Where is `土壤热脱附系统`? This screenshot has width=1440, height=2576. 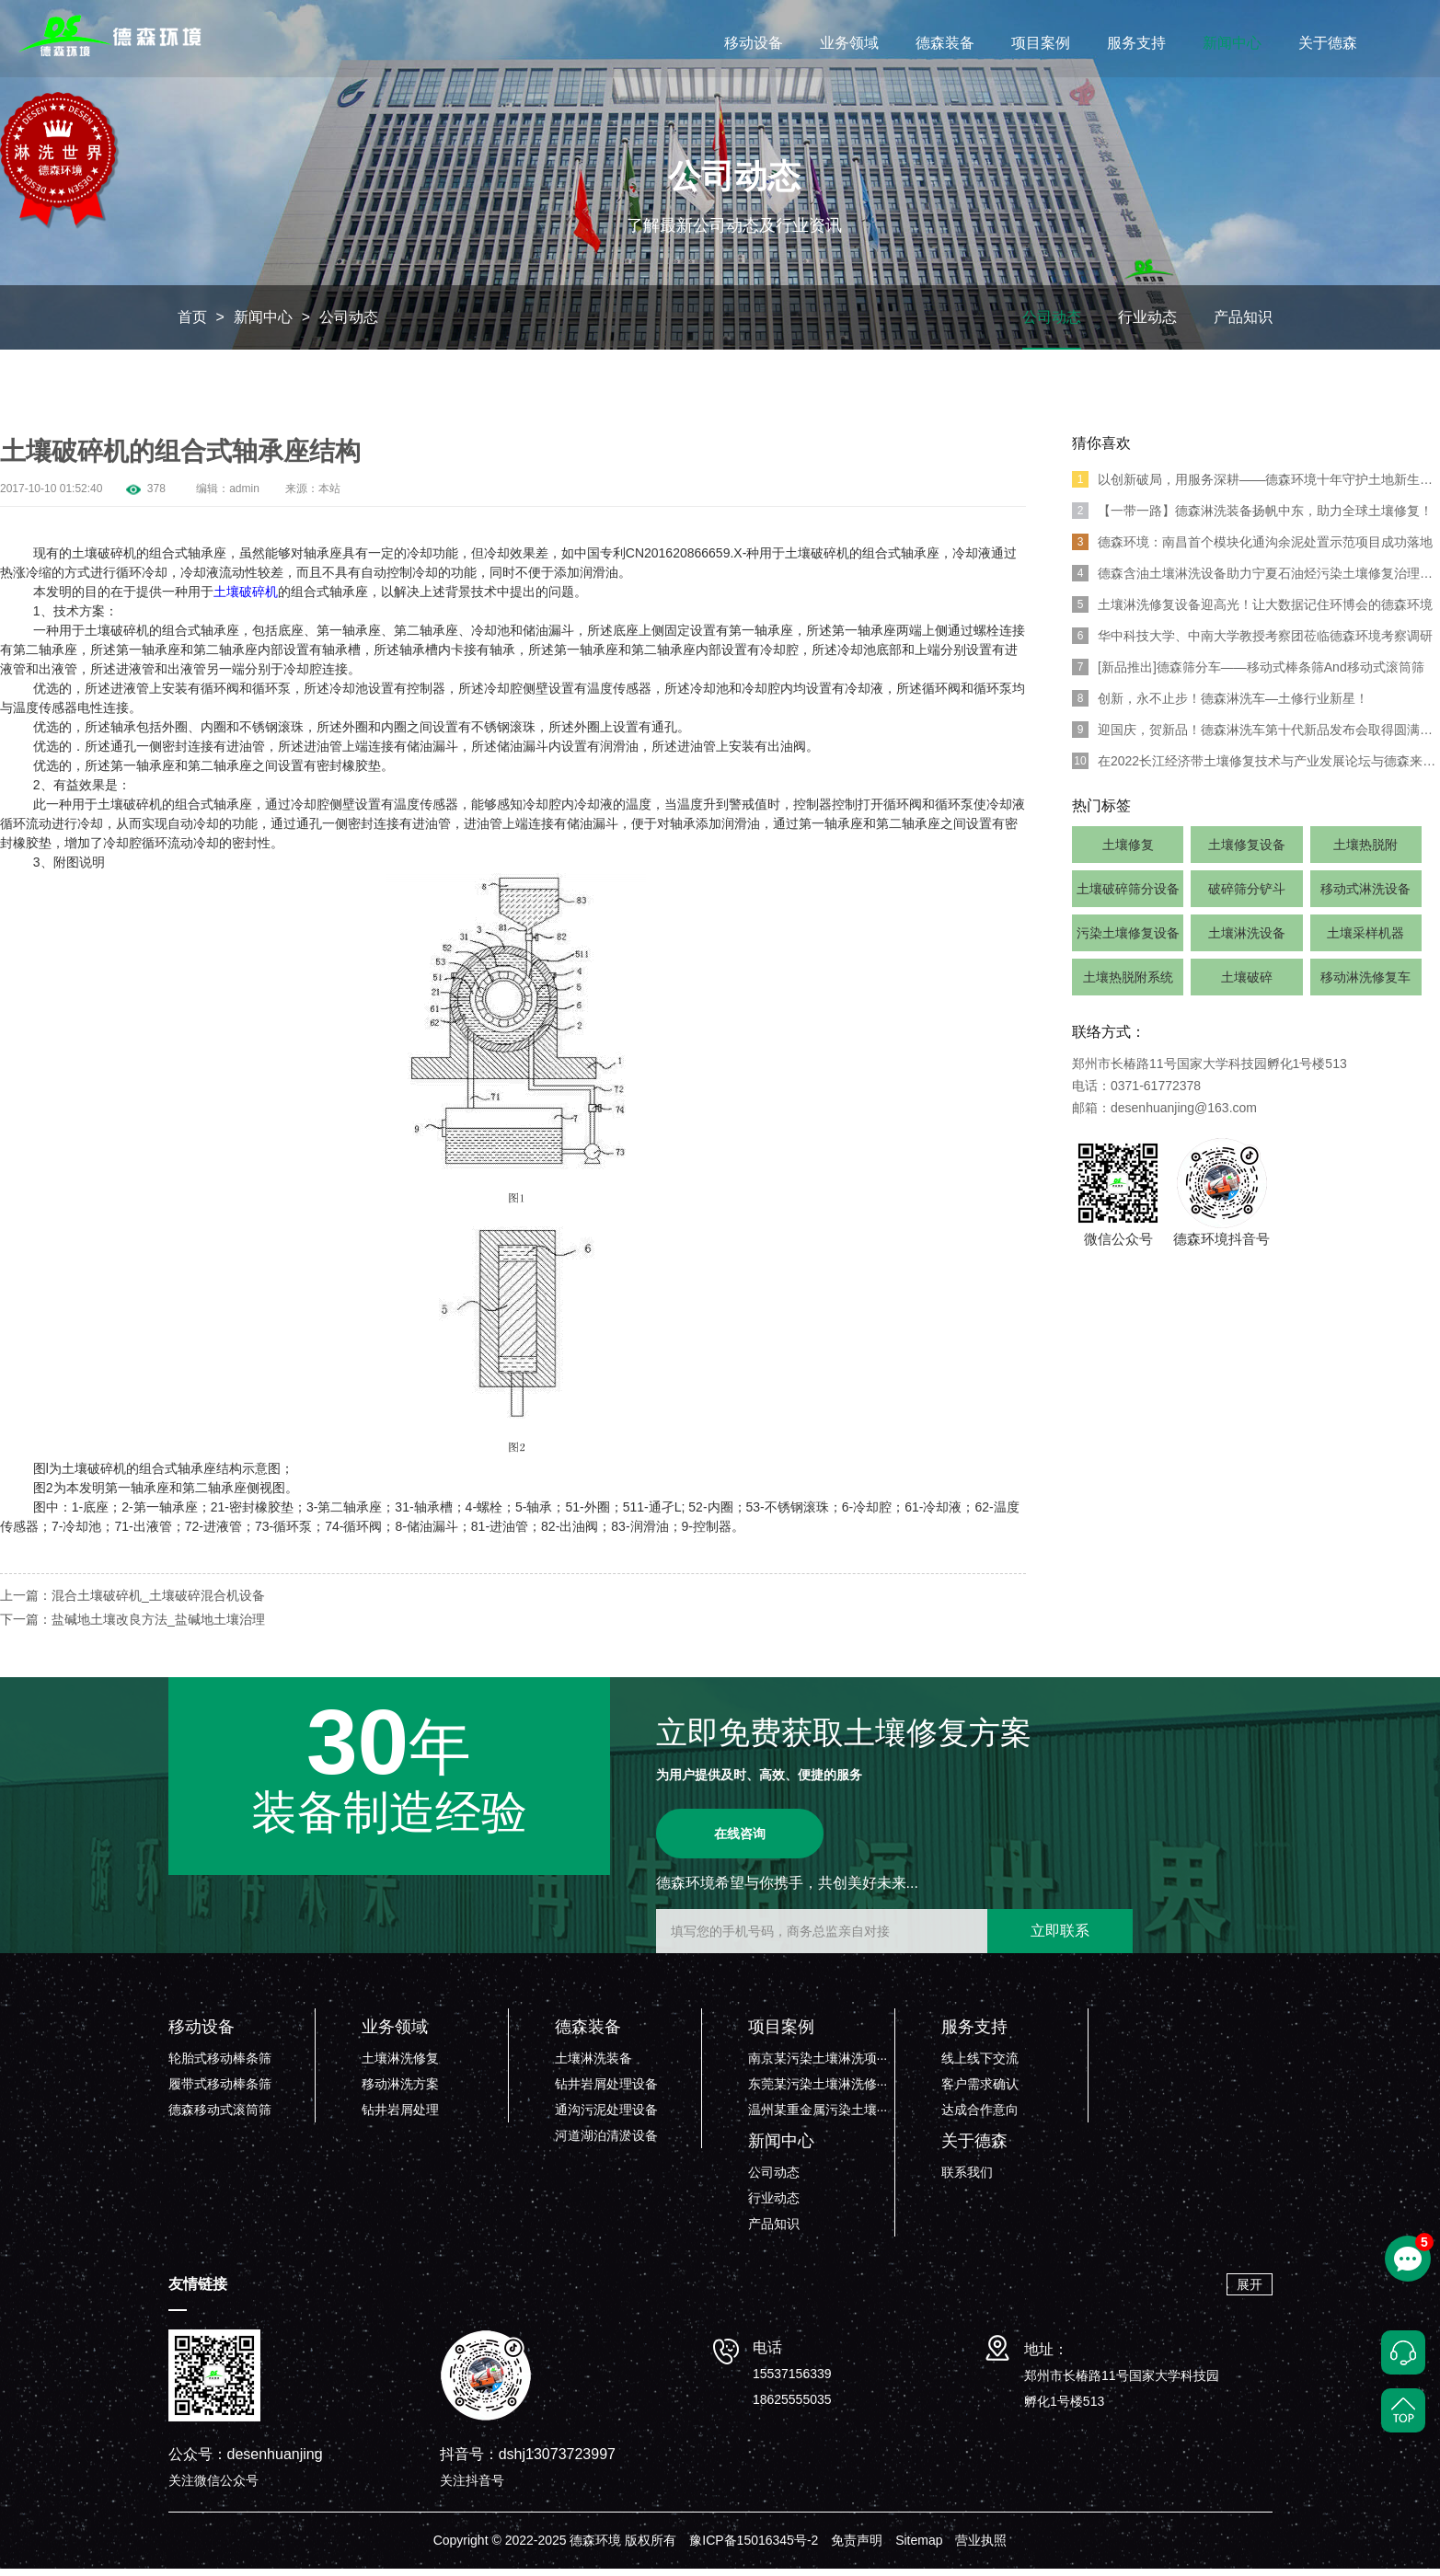
土壤热脱附系统 is located at coordinates (1128, 984).